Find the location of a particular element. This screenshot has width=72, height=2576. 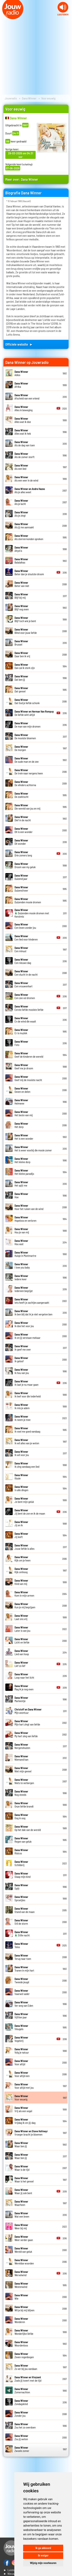

Mag ik je nog even is located at coordinates (24, 1687).